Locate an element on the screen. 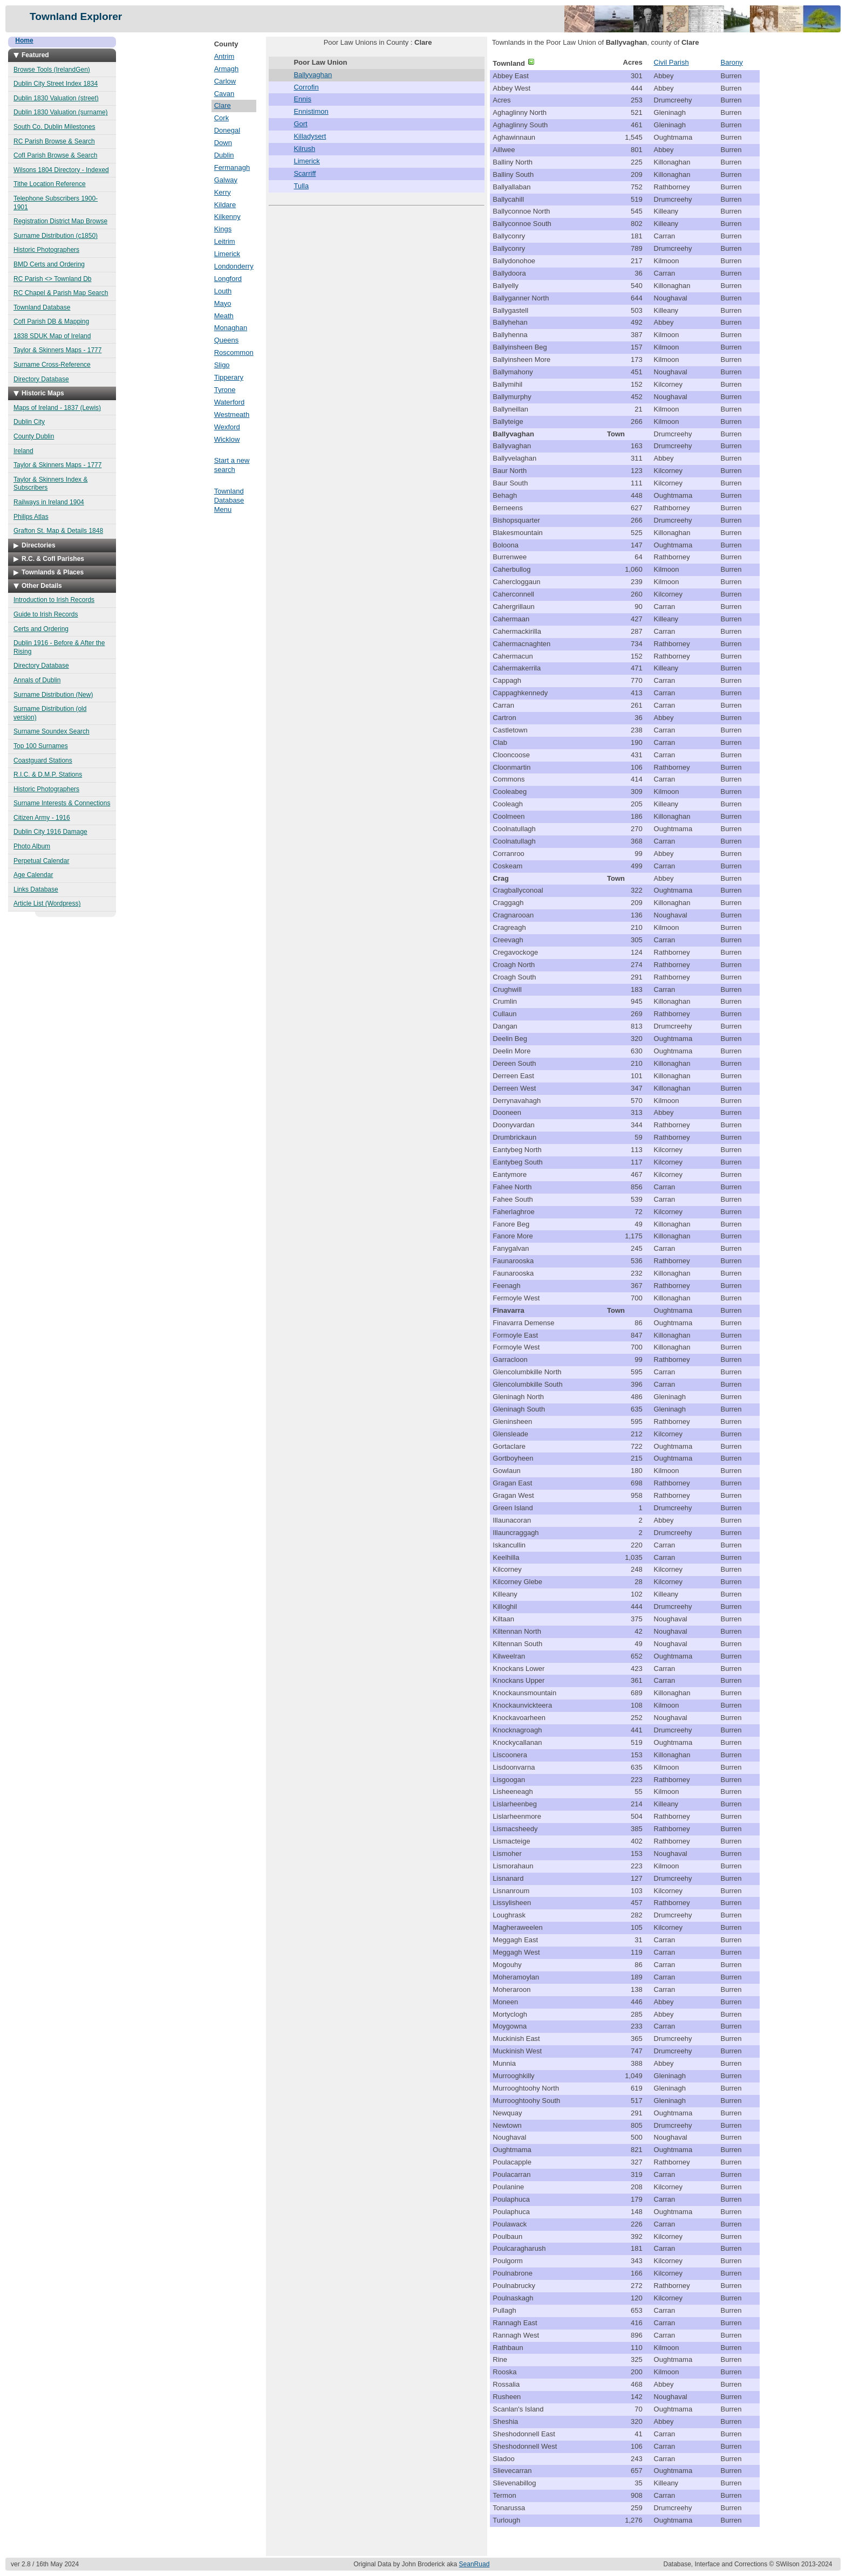 This screenshot has height=2576, width=846. Londonderry is located at coordinates (234, 266).